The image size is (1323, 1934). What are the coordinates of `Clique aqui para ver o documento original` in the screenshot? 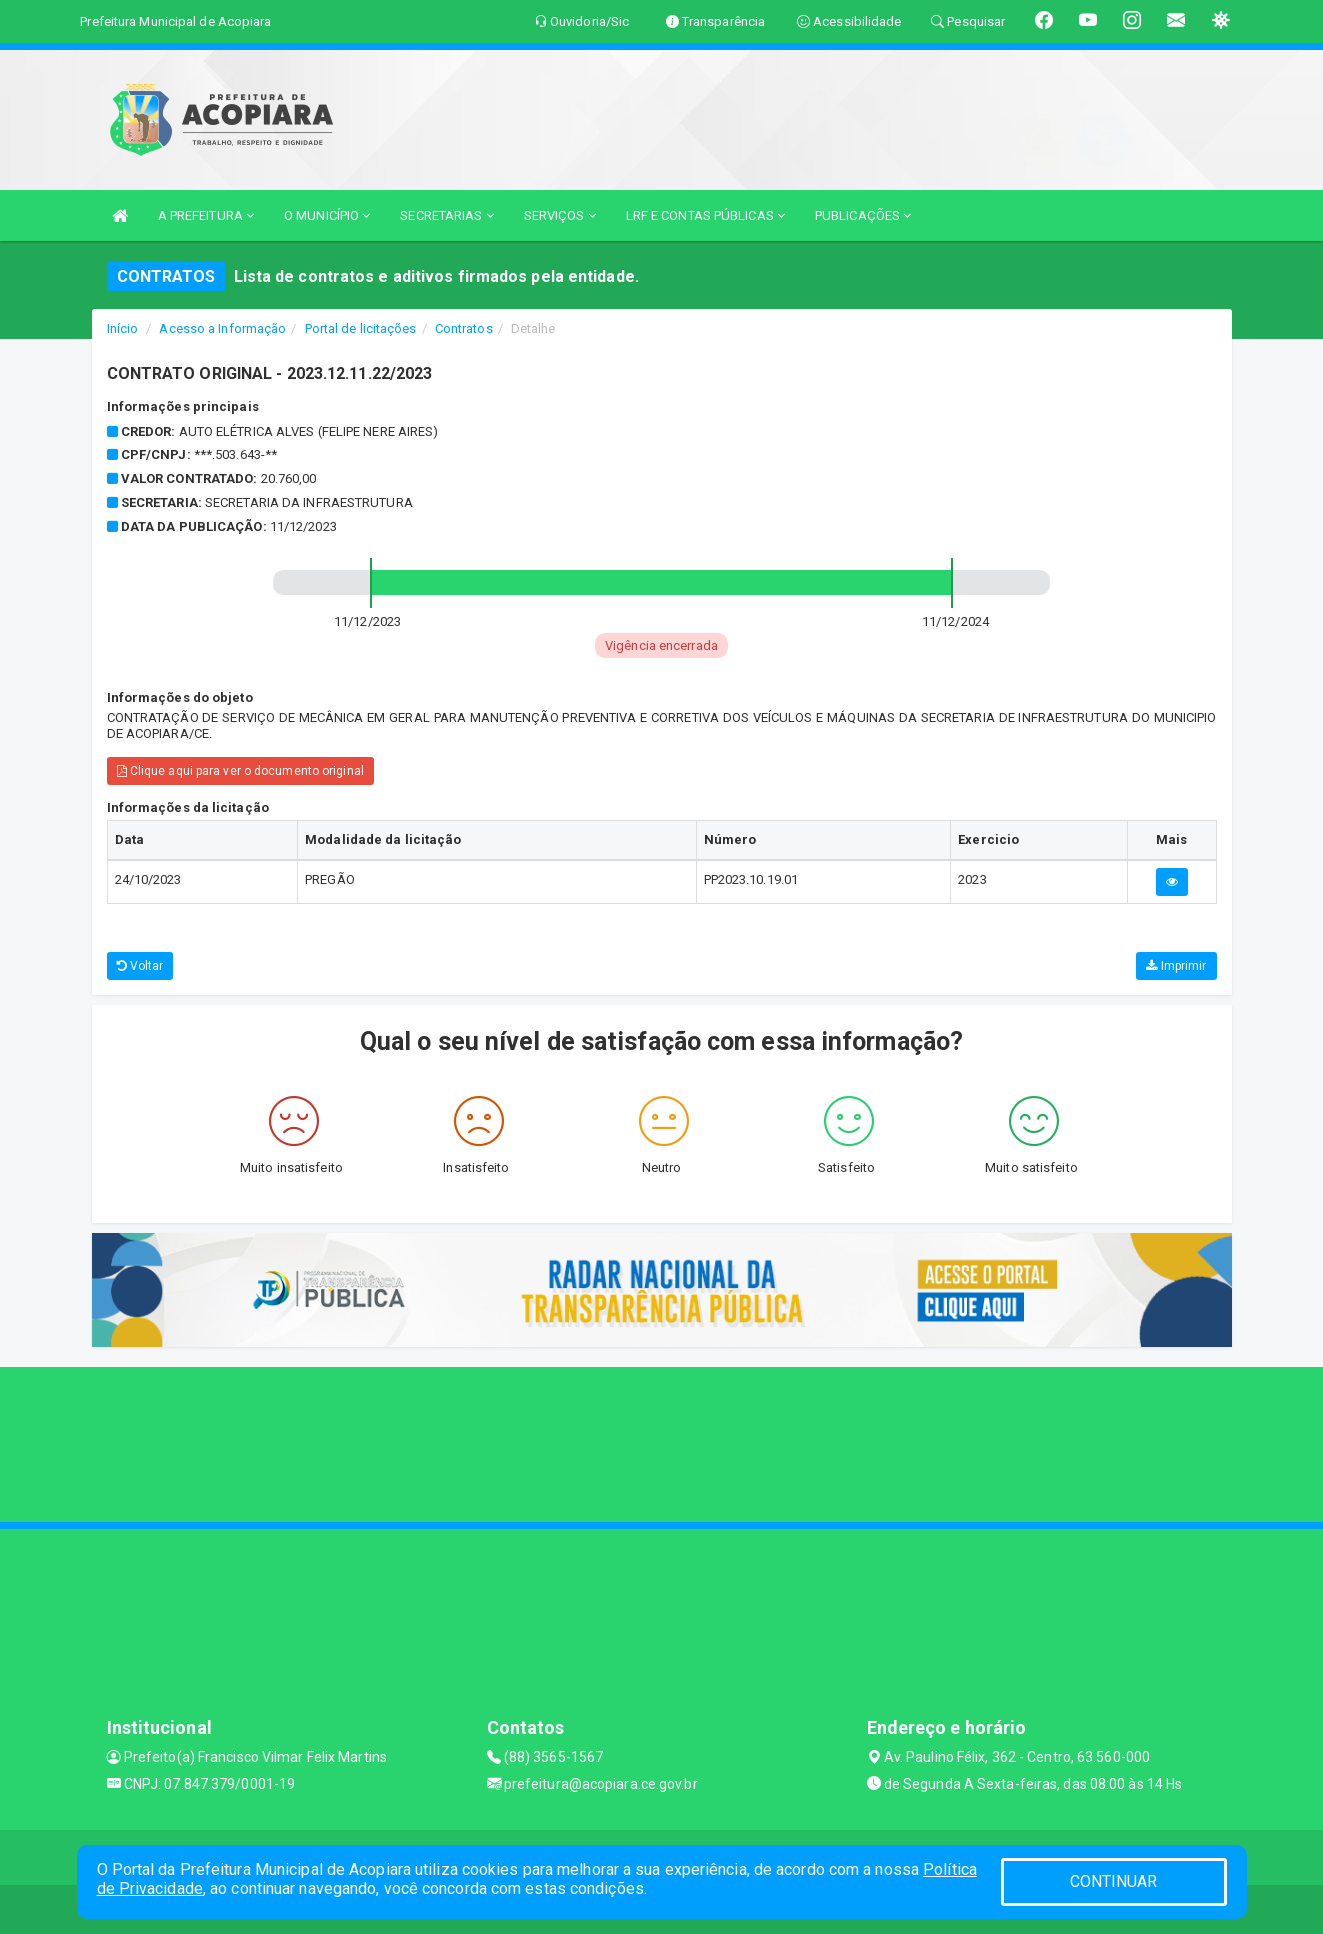 It's located at (240, 771).